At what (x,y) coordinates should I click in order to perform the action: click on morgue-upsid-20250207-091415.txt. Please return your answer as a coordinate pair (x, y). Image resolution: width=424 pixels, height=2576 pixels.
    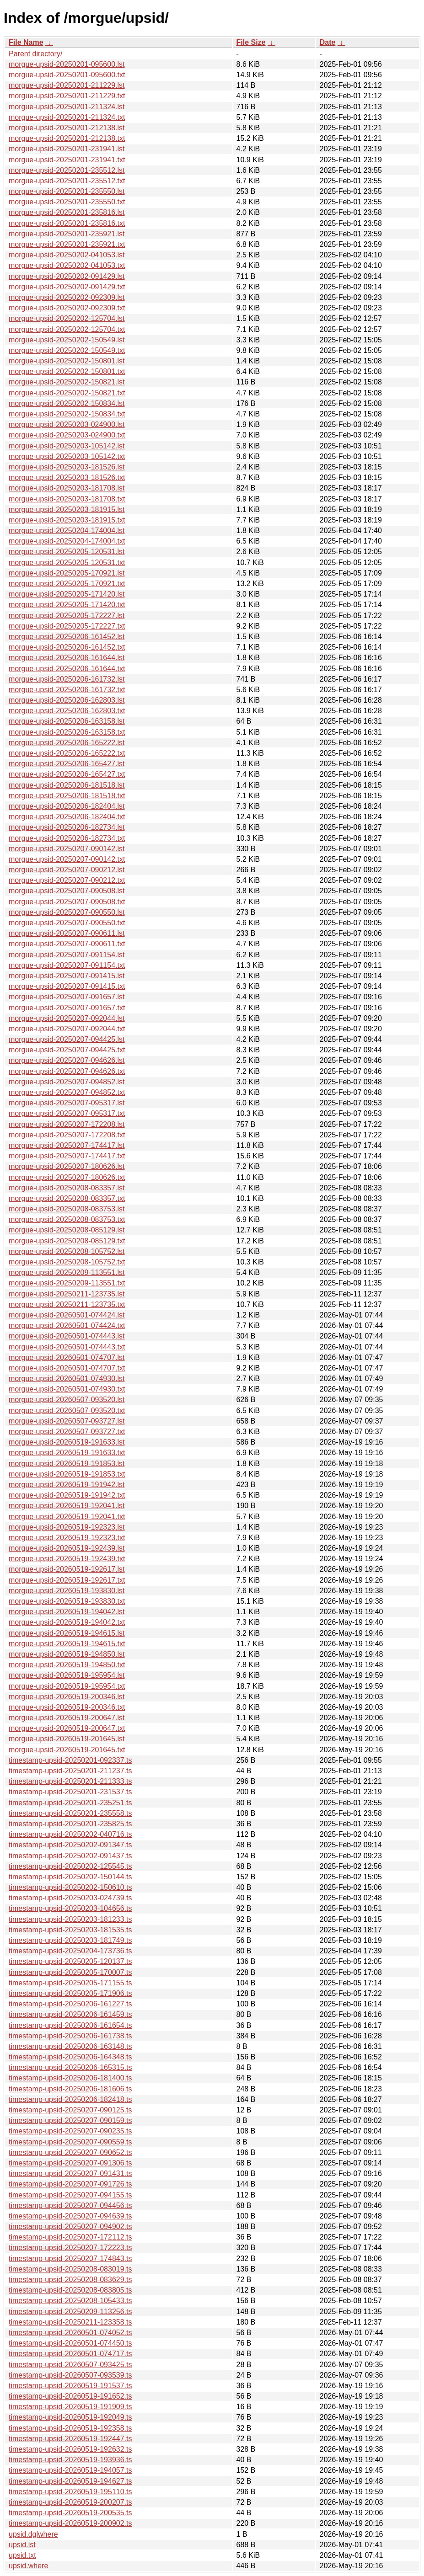
    Looking at the image, I should click on (67, 986).